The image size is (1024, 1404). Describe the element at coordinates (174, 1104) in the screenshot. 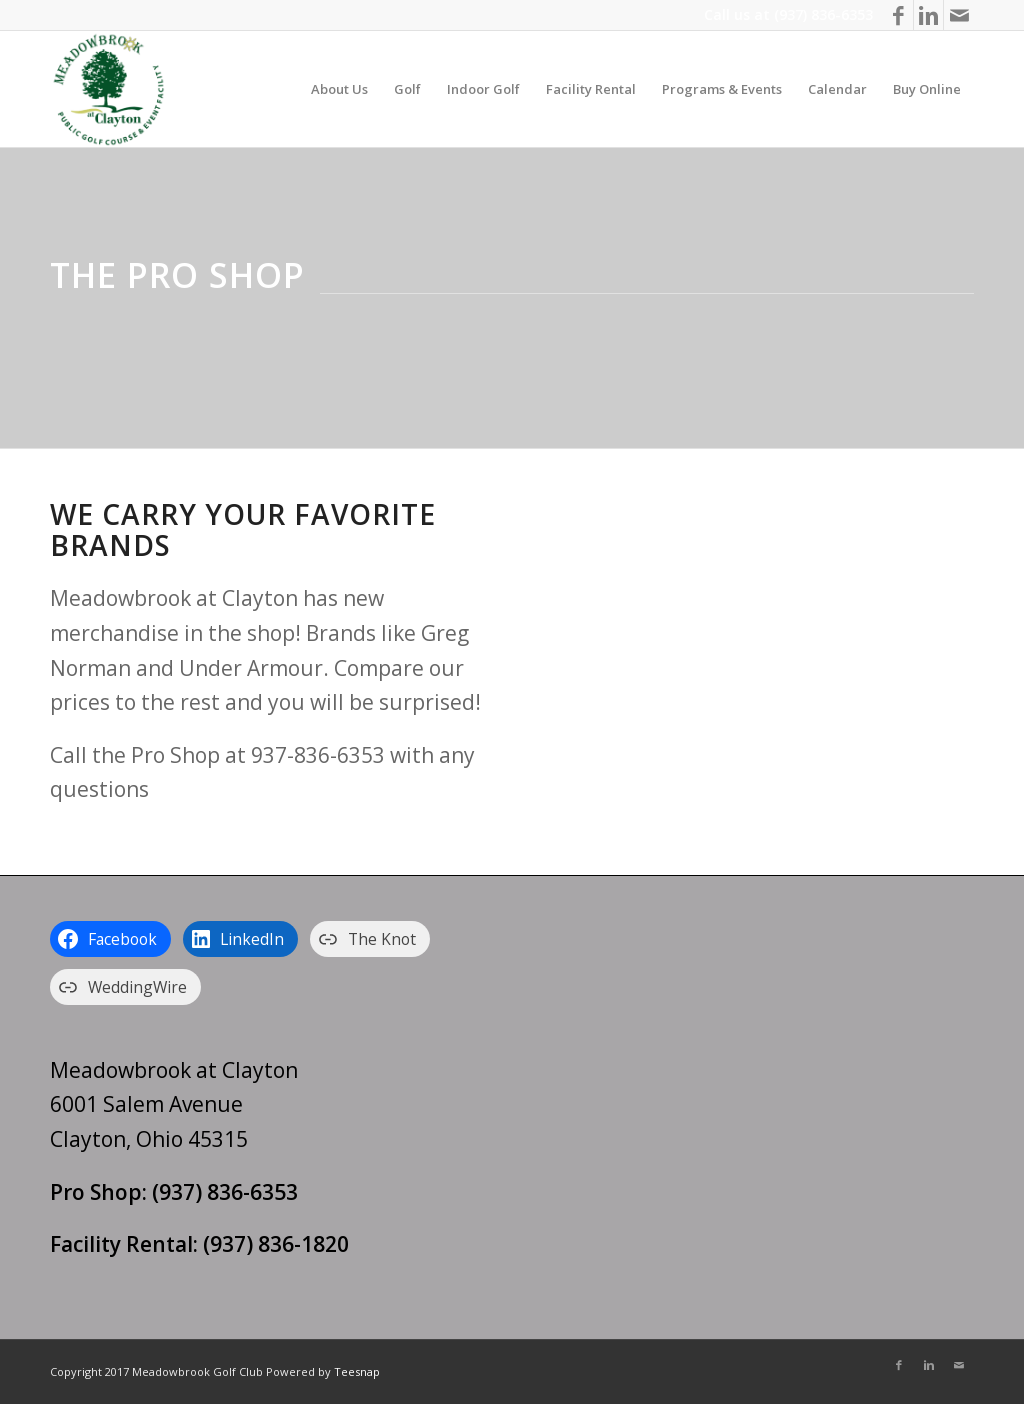

I see `Meadowbrook at Clayton 6001 Salem Avenue Clayton, Ohio 45315` at that location.